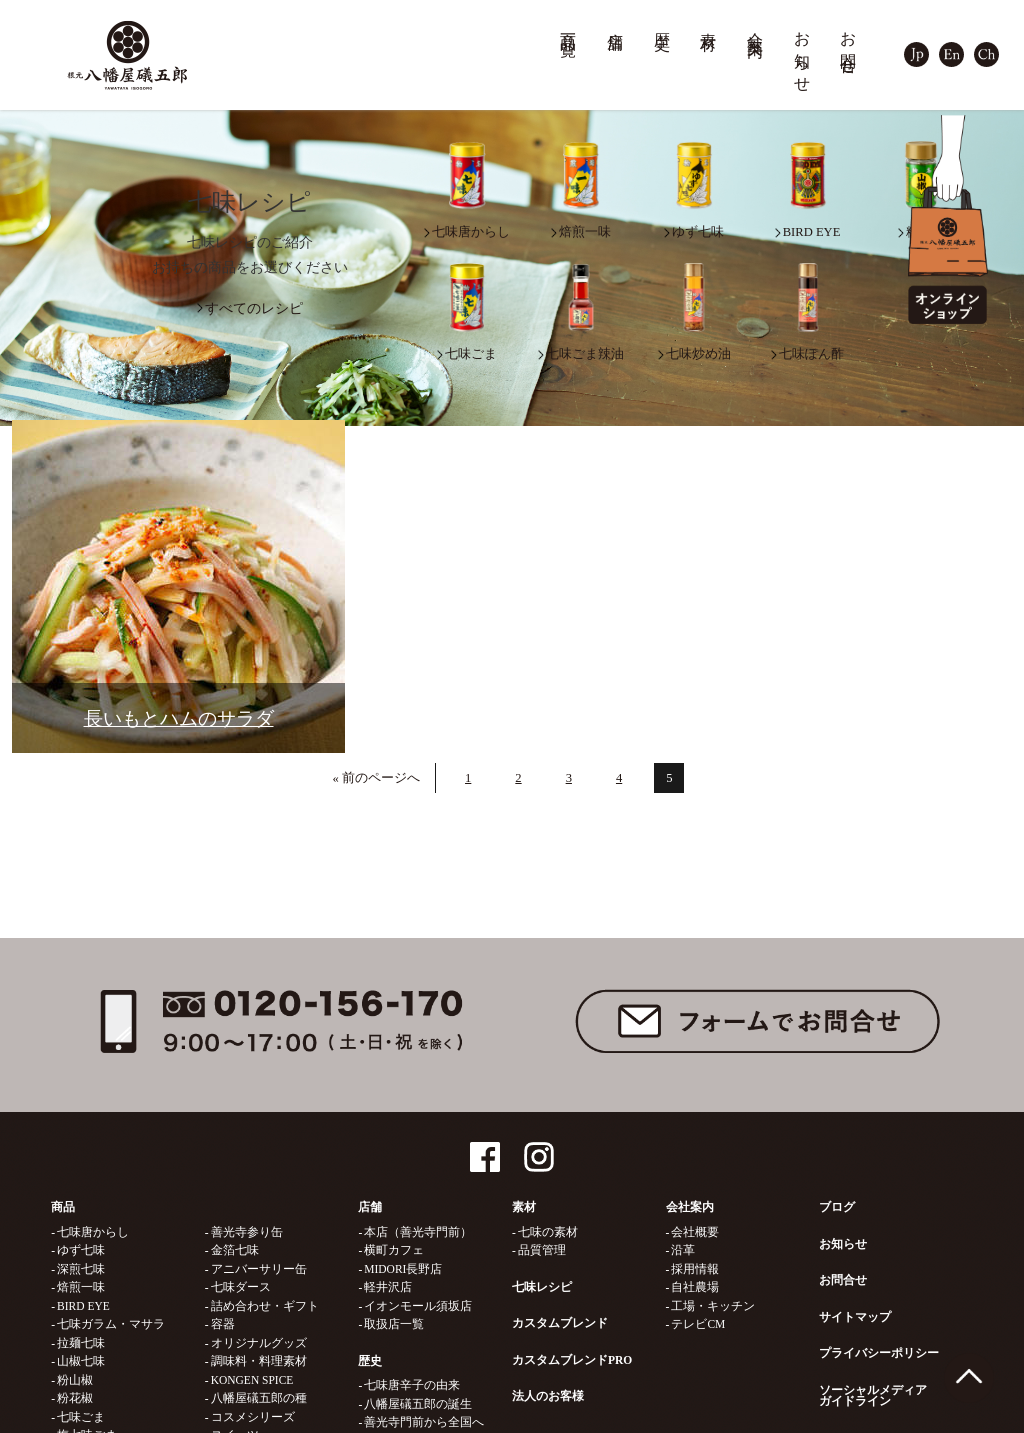  What do you see at coordinates (403, 1269) in the screenshot?
I see `MIDORI長野店` at bounding box center [403, 1269].